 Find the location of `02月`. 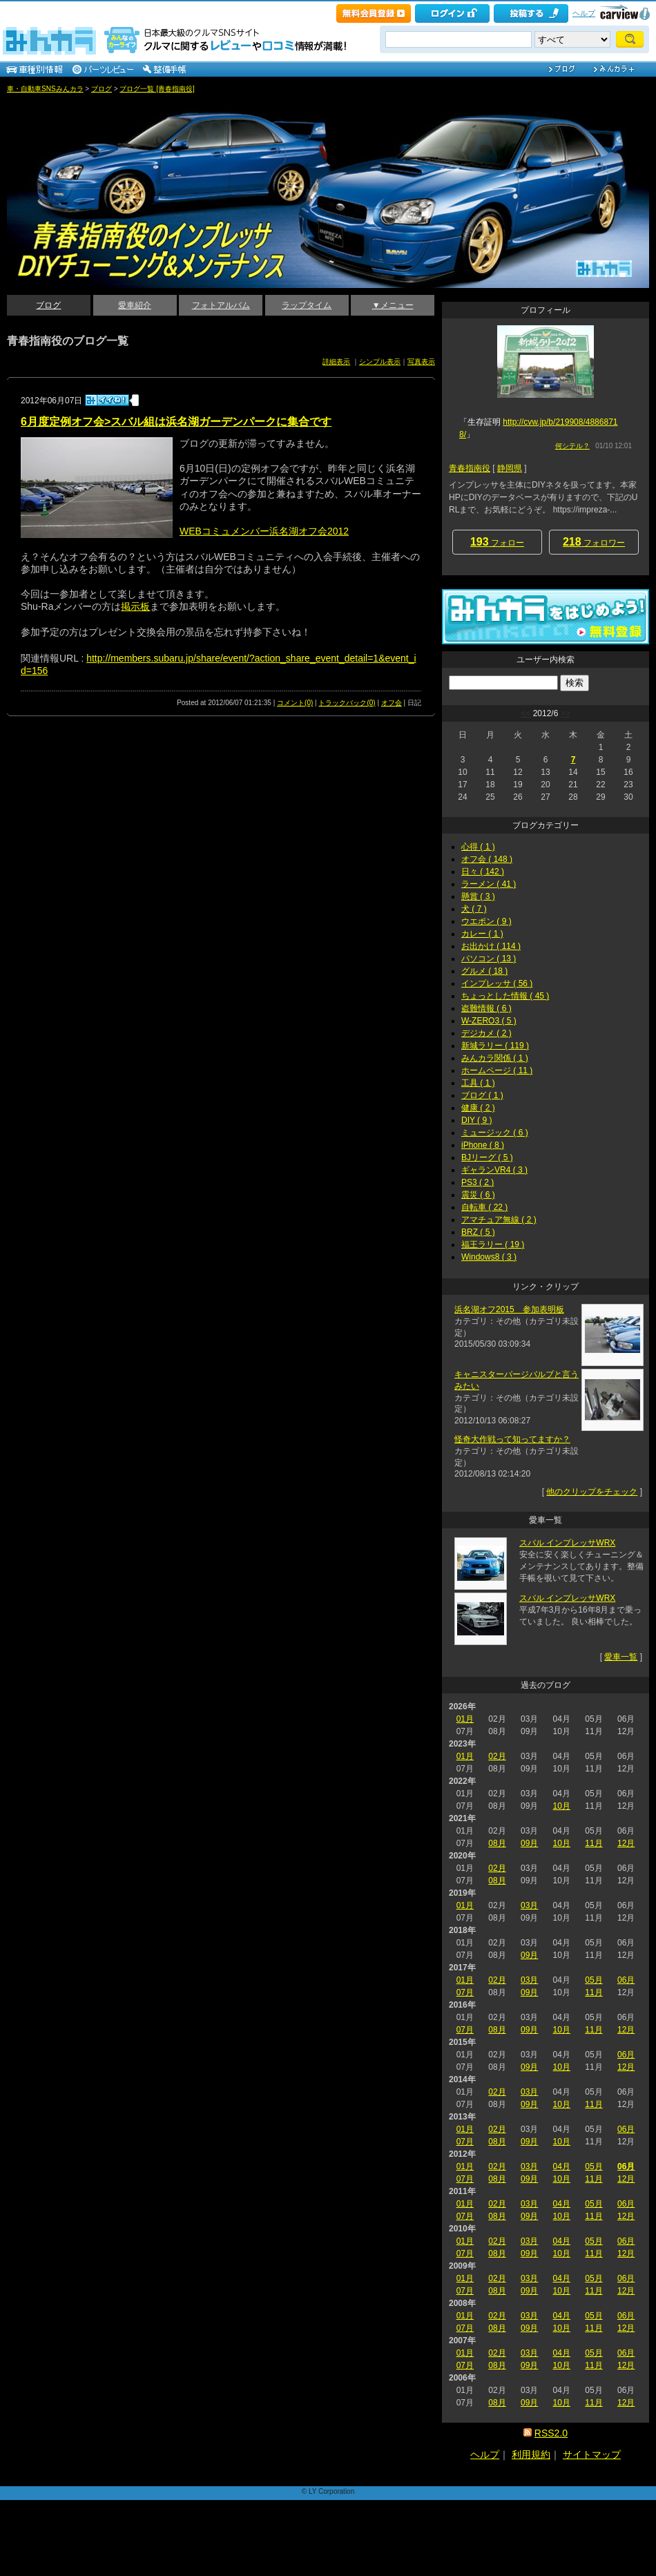

02月 is located at coordinates (496, 1756).